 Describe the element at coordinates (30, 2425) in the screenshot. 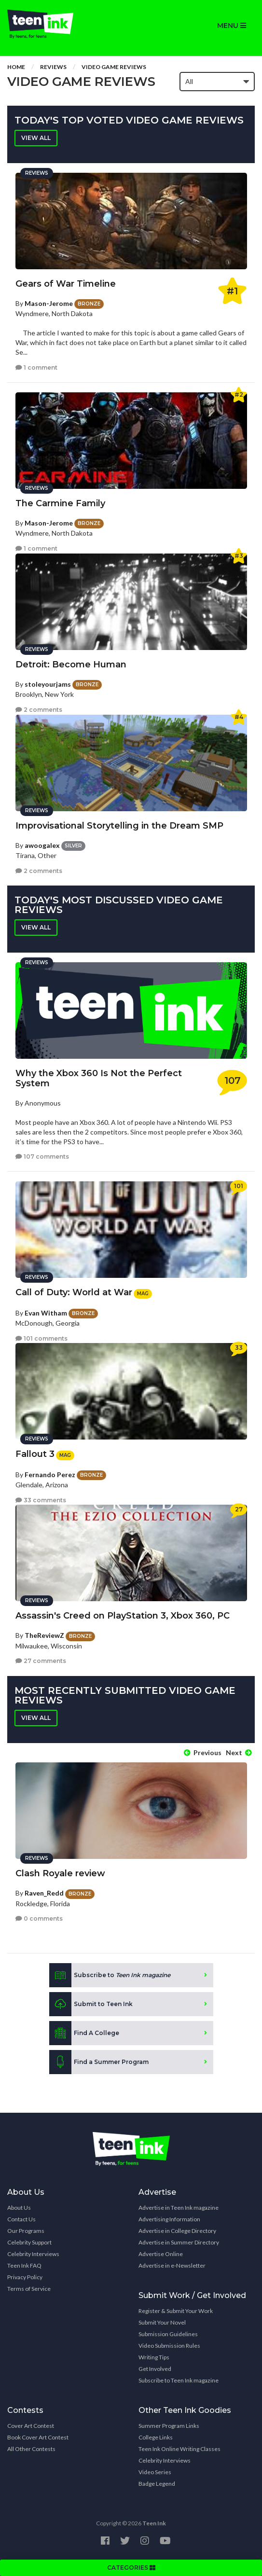

I see `Cover Art Contest` at that location.